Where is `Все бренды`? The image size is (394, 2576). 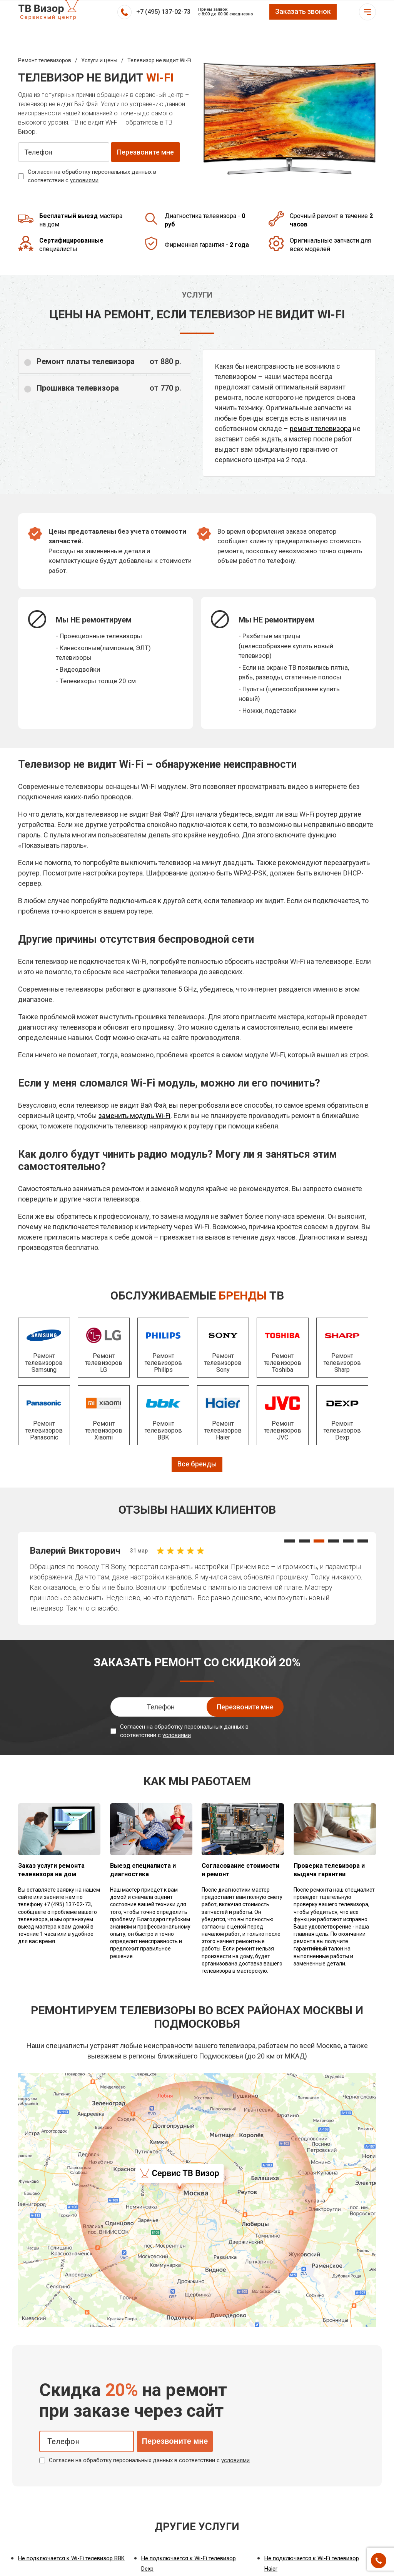
Все бренды is located at coordinates (197, 1464).